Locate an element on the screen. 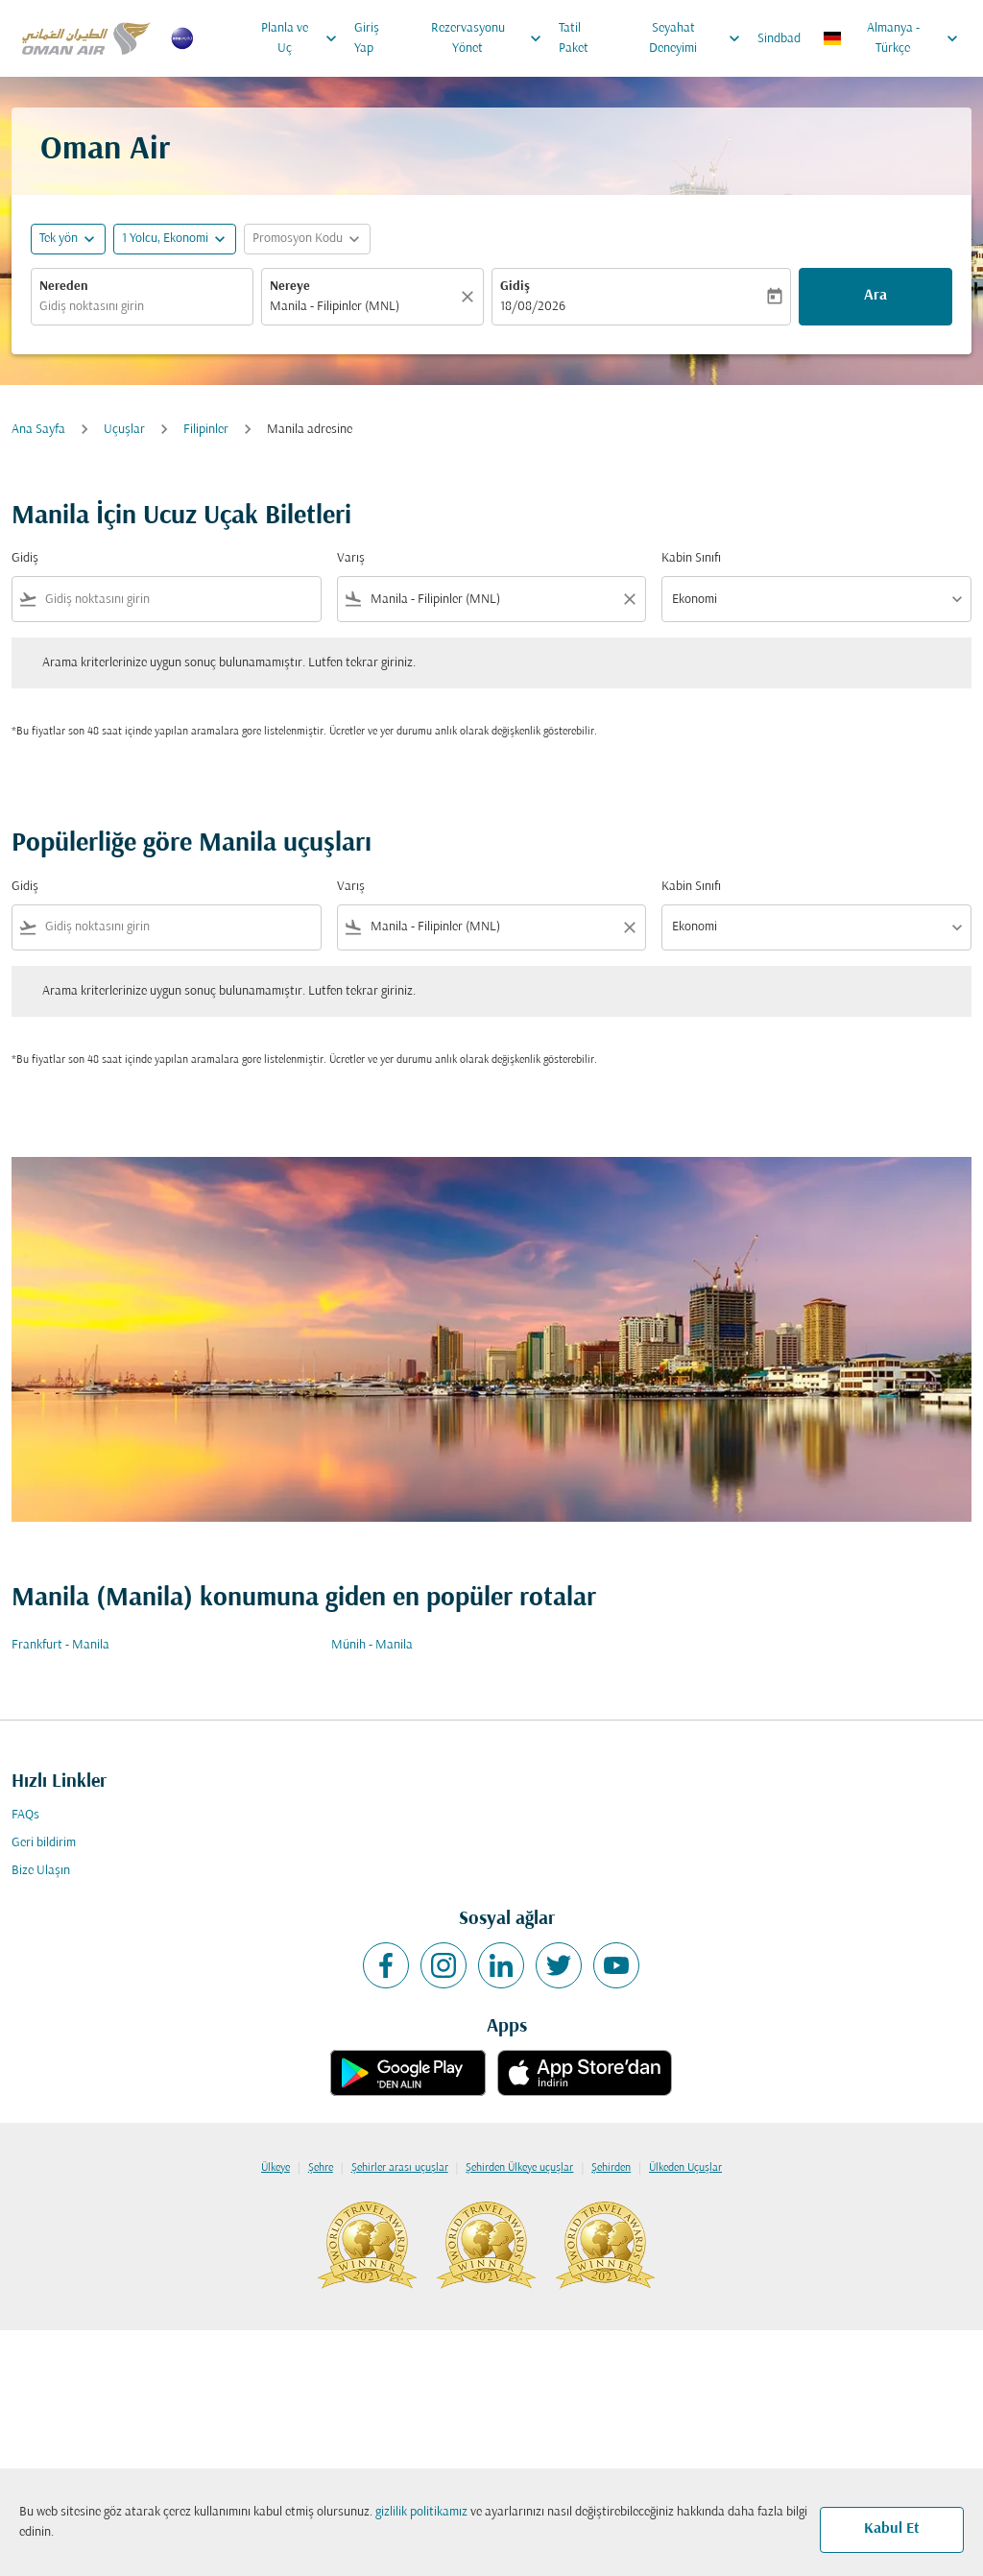  Rezervasyonu Yönet is located at coordinates (491, 38).